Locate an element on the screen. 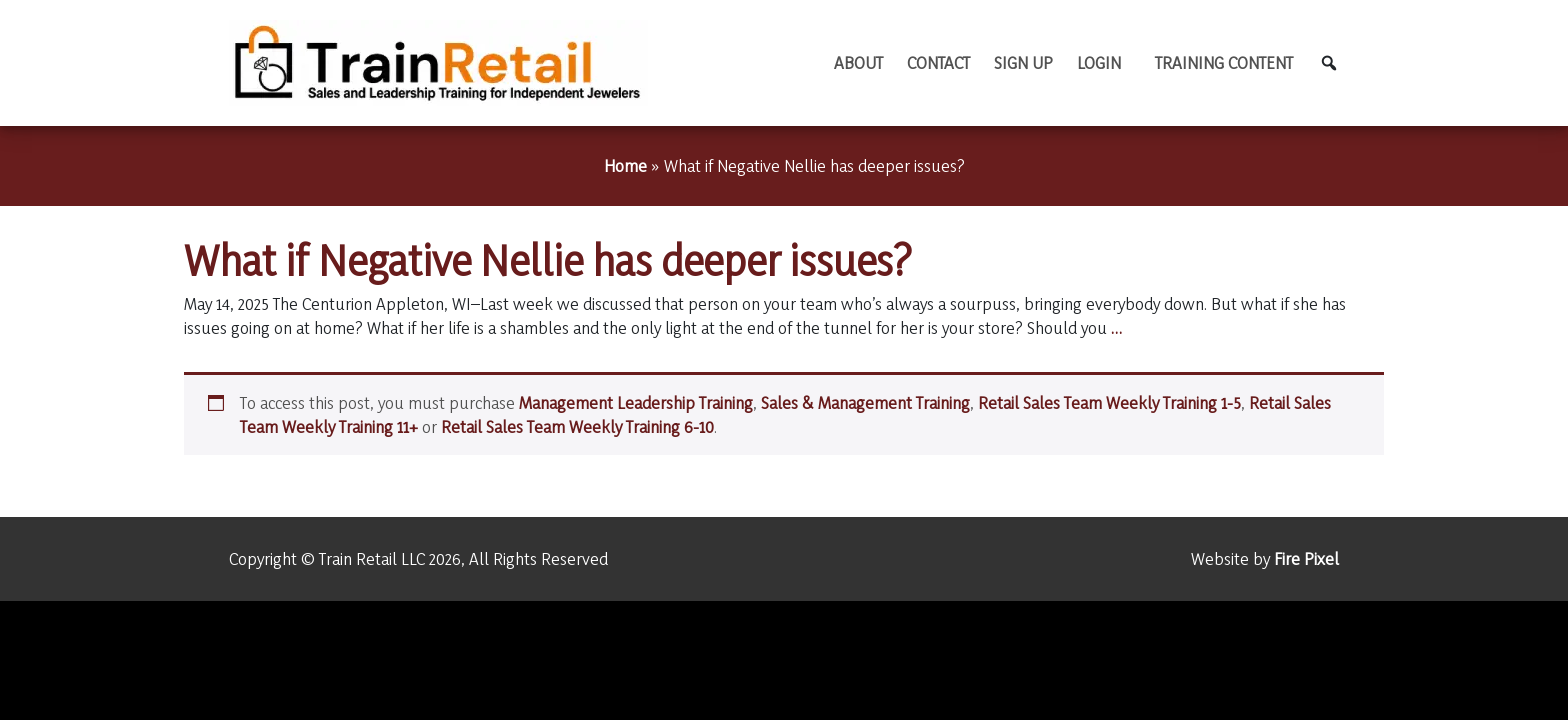 Image resolution: width=1568 pixels, height=720 pixels. Sign Up is located at coordinates (1023, 62).